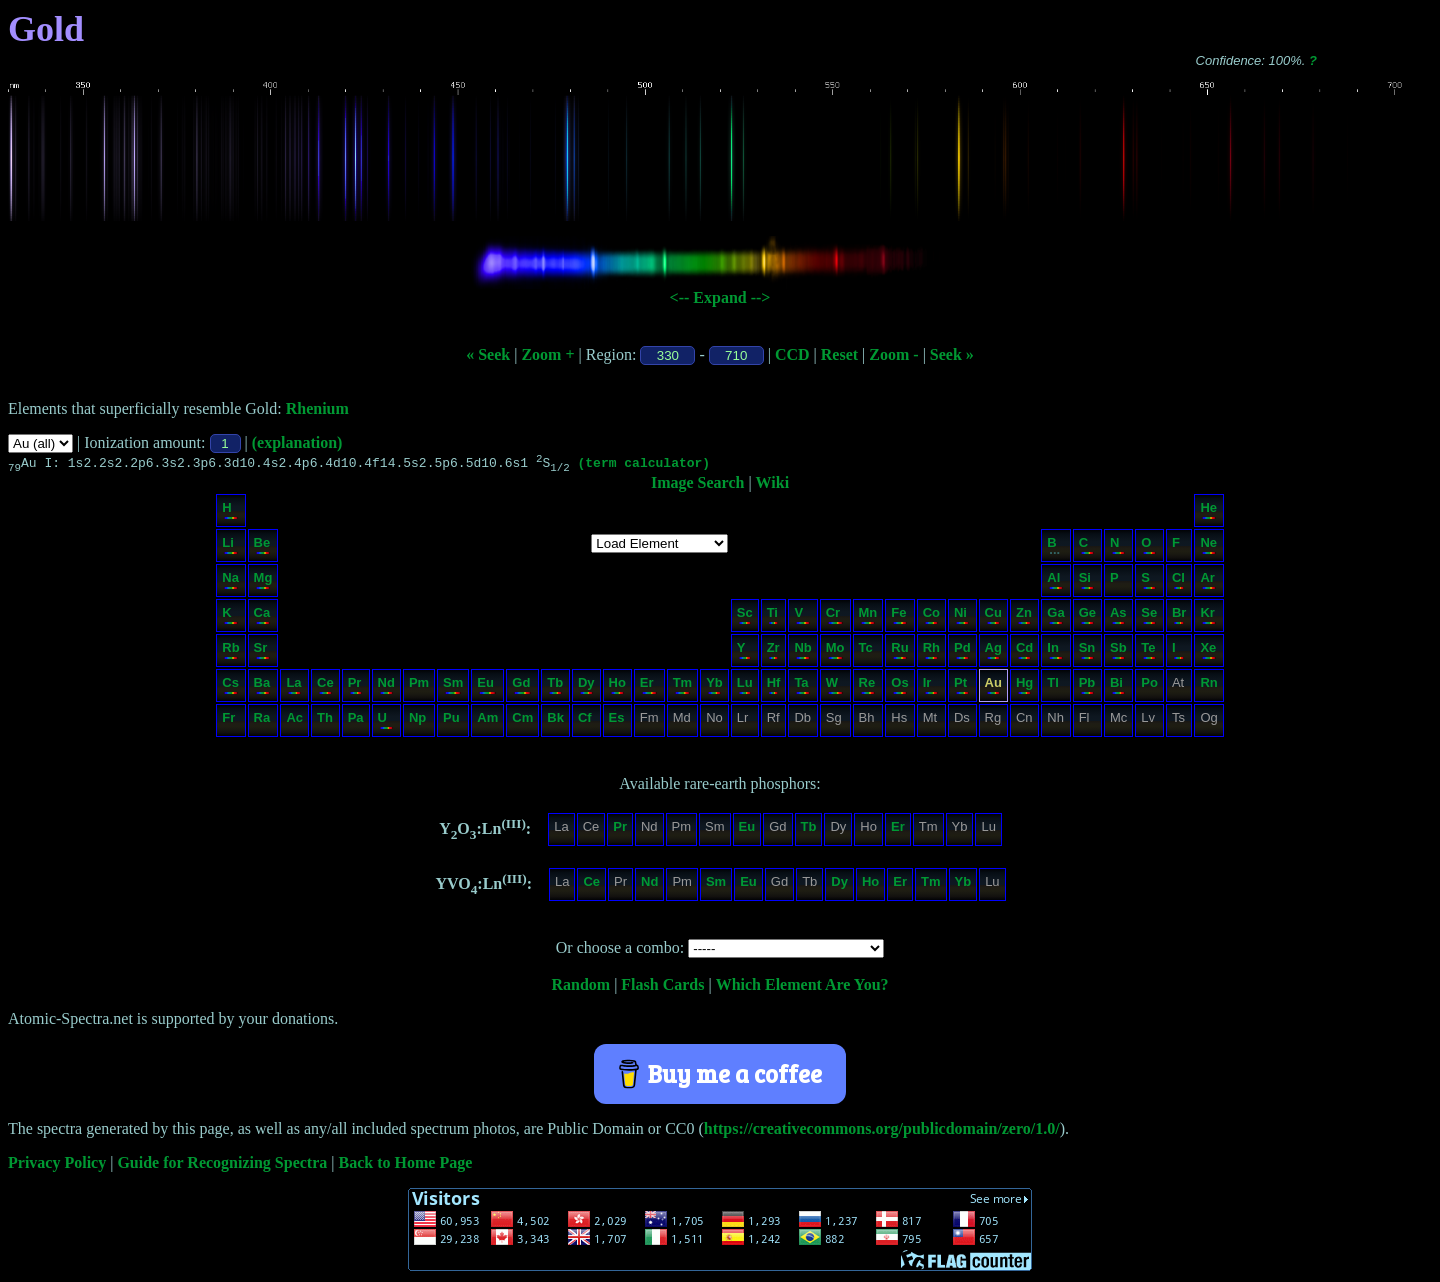 This screenshot has width=1440, height=1282. I want to click on (explanation), so click(297, 442).